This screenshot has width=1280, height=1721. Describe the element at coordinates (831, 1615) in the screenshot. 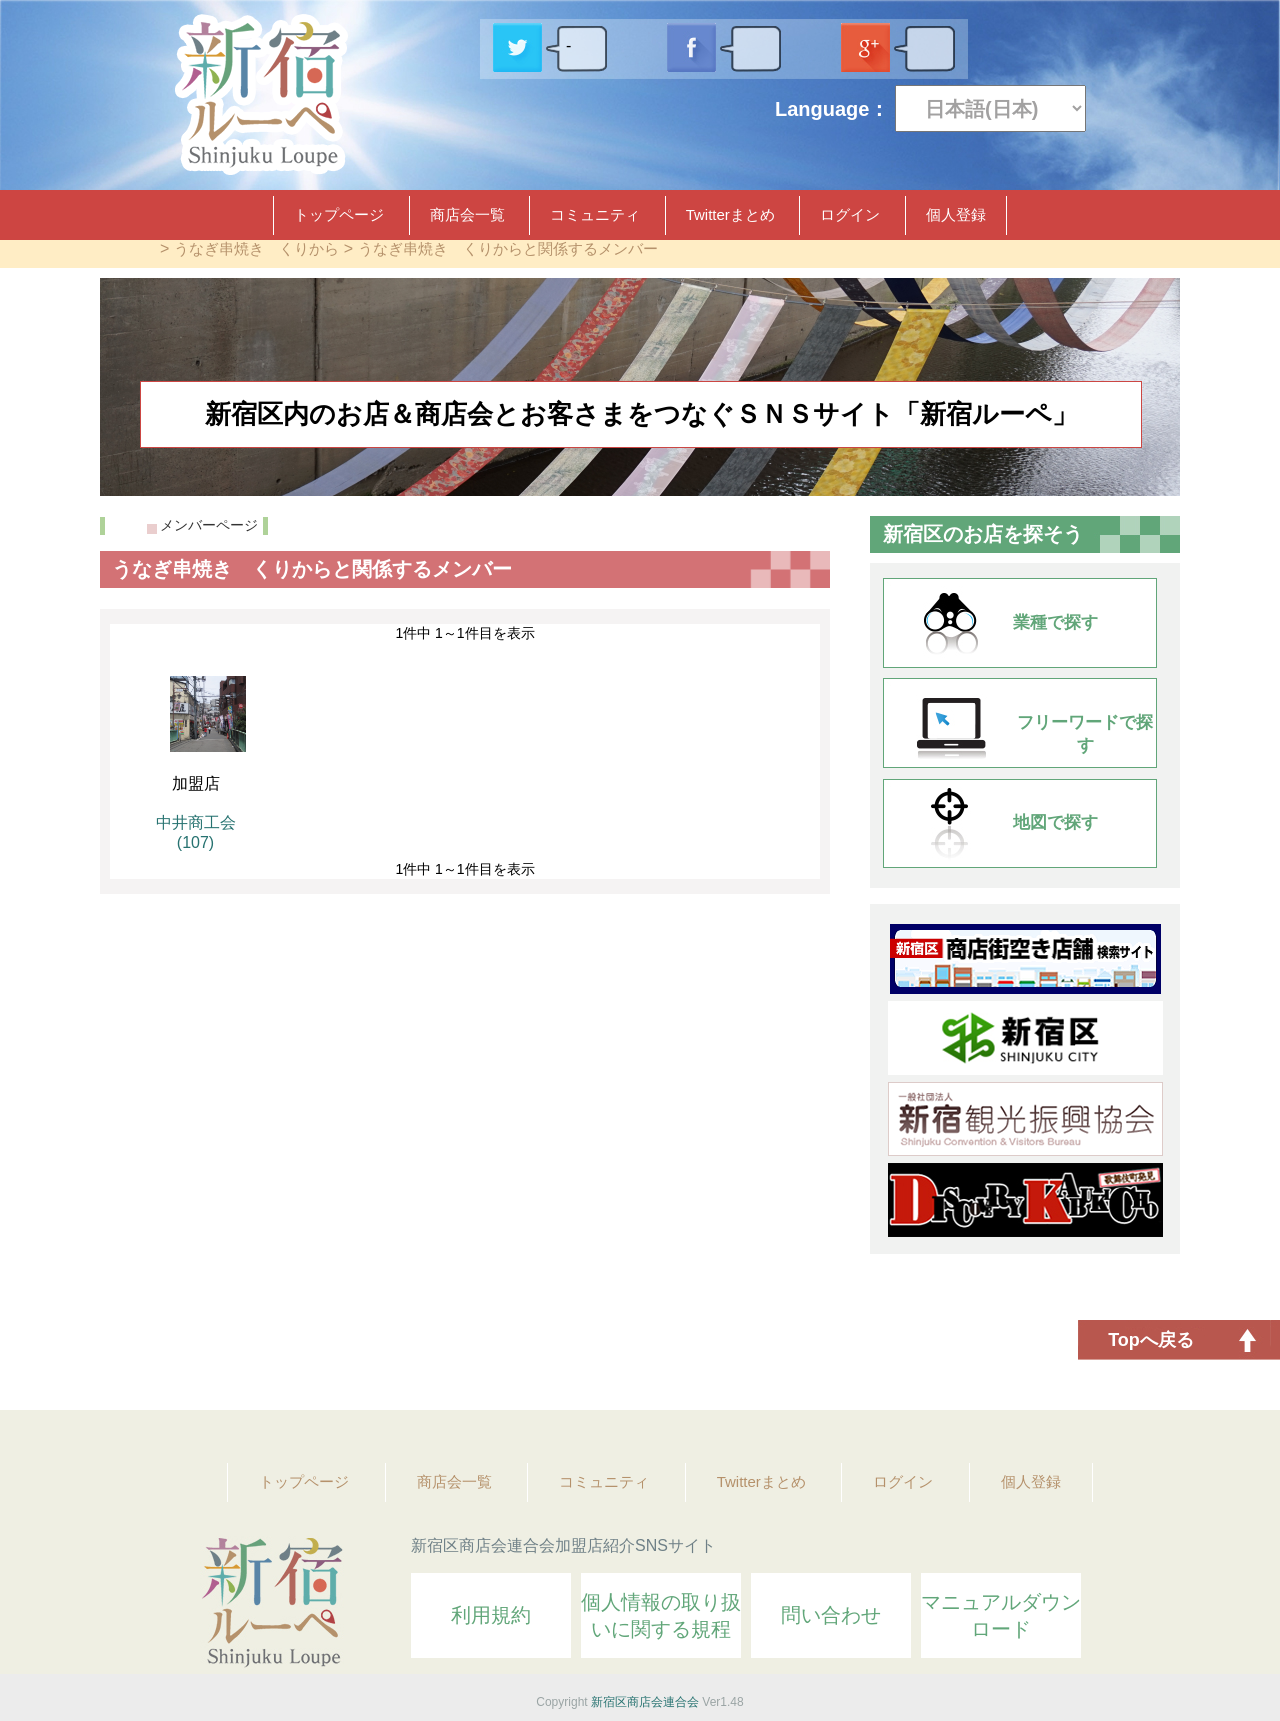

I see `問い合わせ` at that location.